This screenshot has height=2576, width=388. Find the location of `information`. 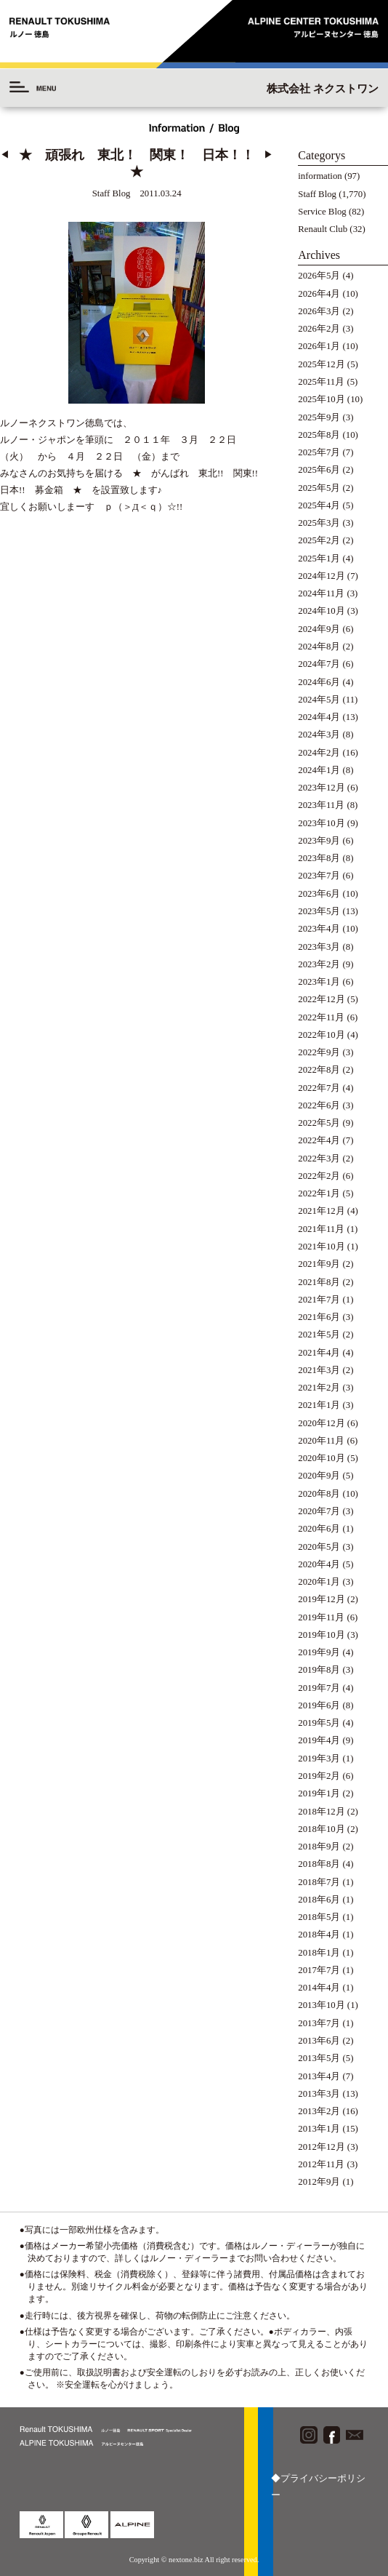

information is located at coordinates (319, 176).